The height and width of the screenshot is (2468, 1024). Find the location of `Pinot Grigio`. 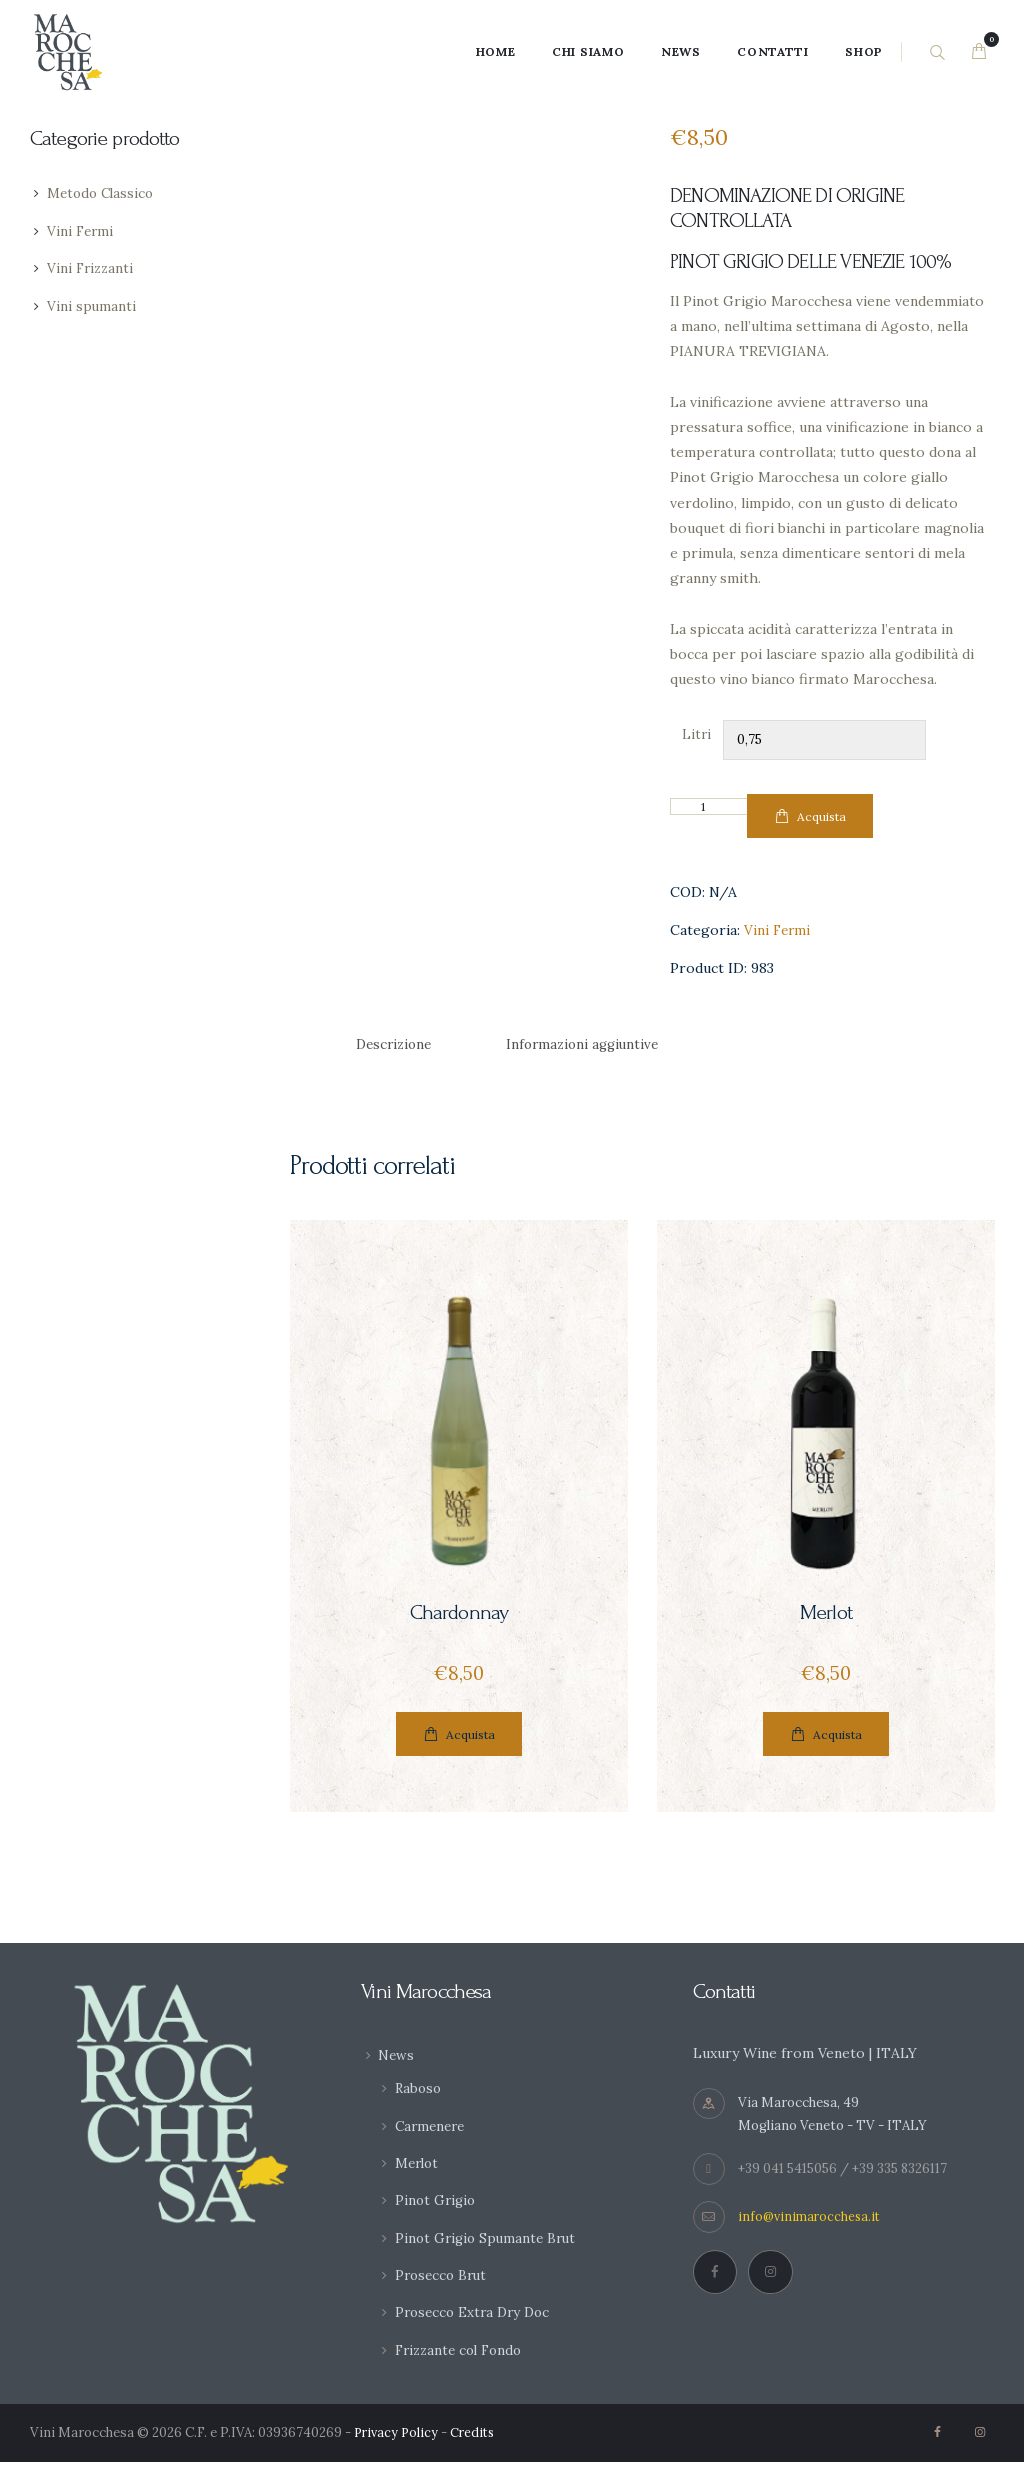

Pinot Grigio is located at coordinates (437, 2206).